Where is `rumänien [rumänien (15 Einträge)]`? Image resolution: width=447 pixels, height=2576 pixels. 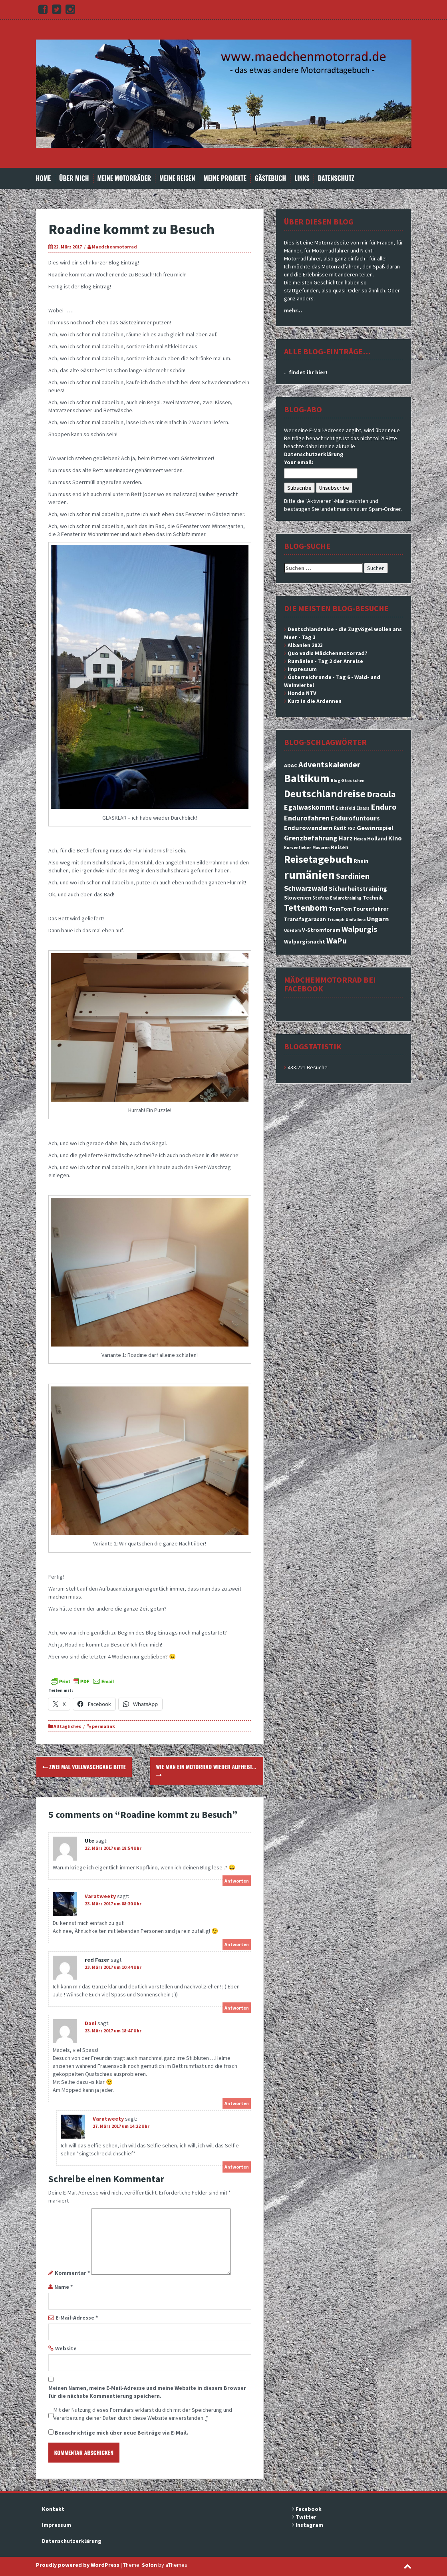
rumänien [rumänien (15 Einträge)] is located at coordinates (309, 874).